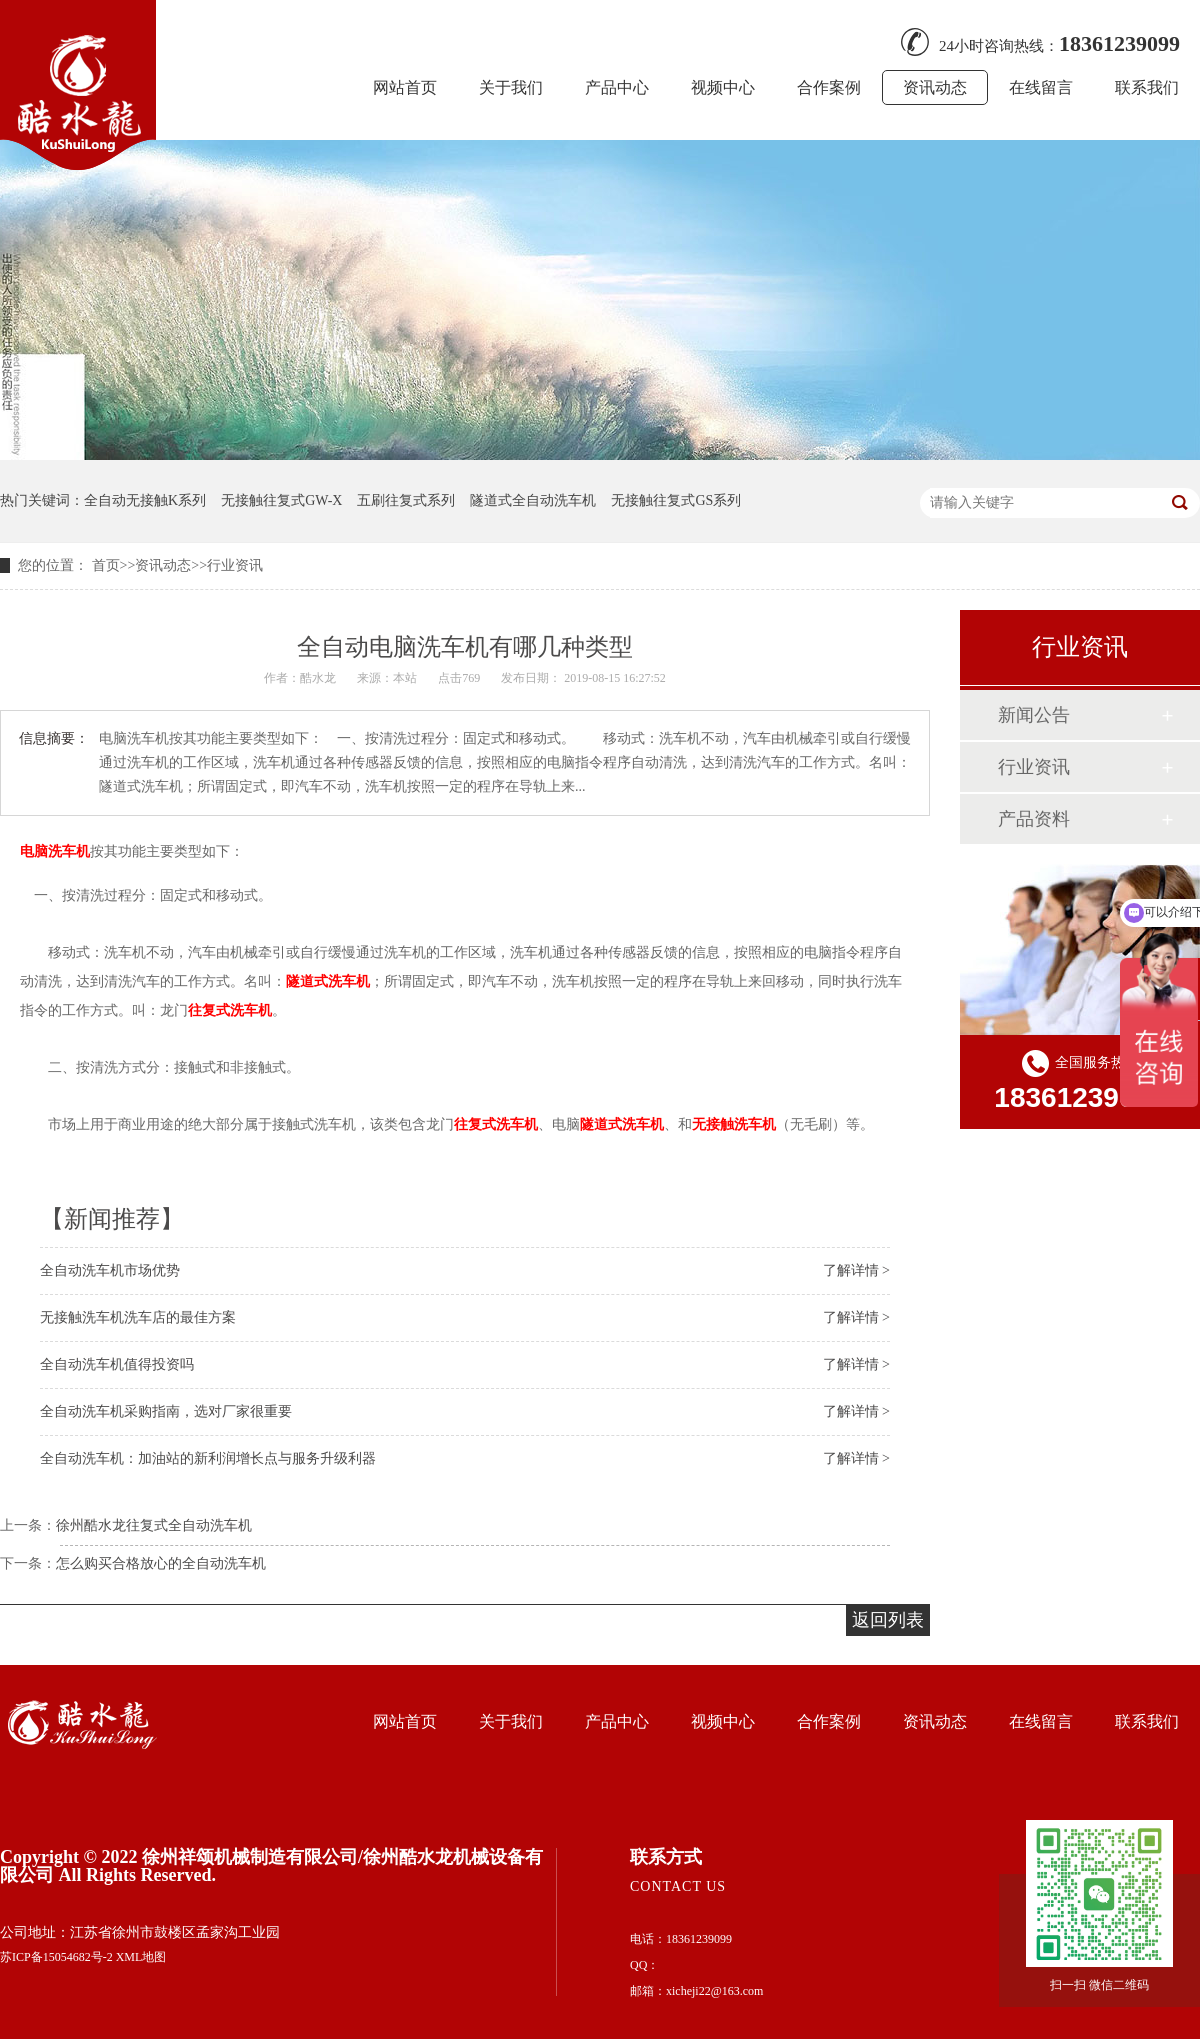 This screenshot has width=1200, height=2039. I want to click on 全自动洗车机市场优势, so click(110, 1270).